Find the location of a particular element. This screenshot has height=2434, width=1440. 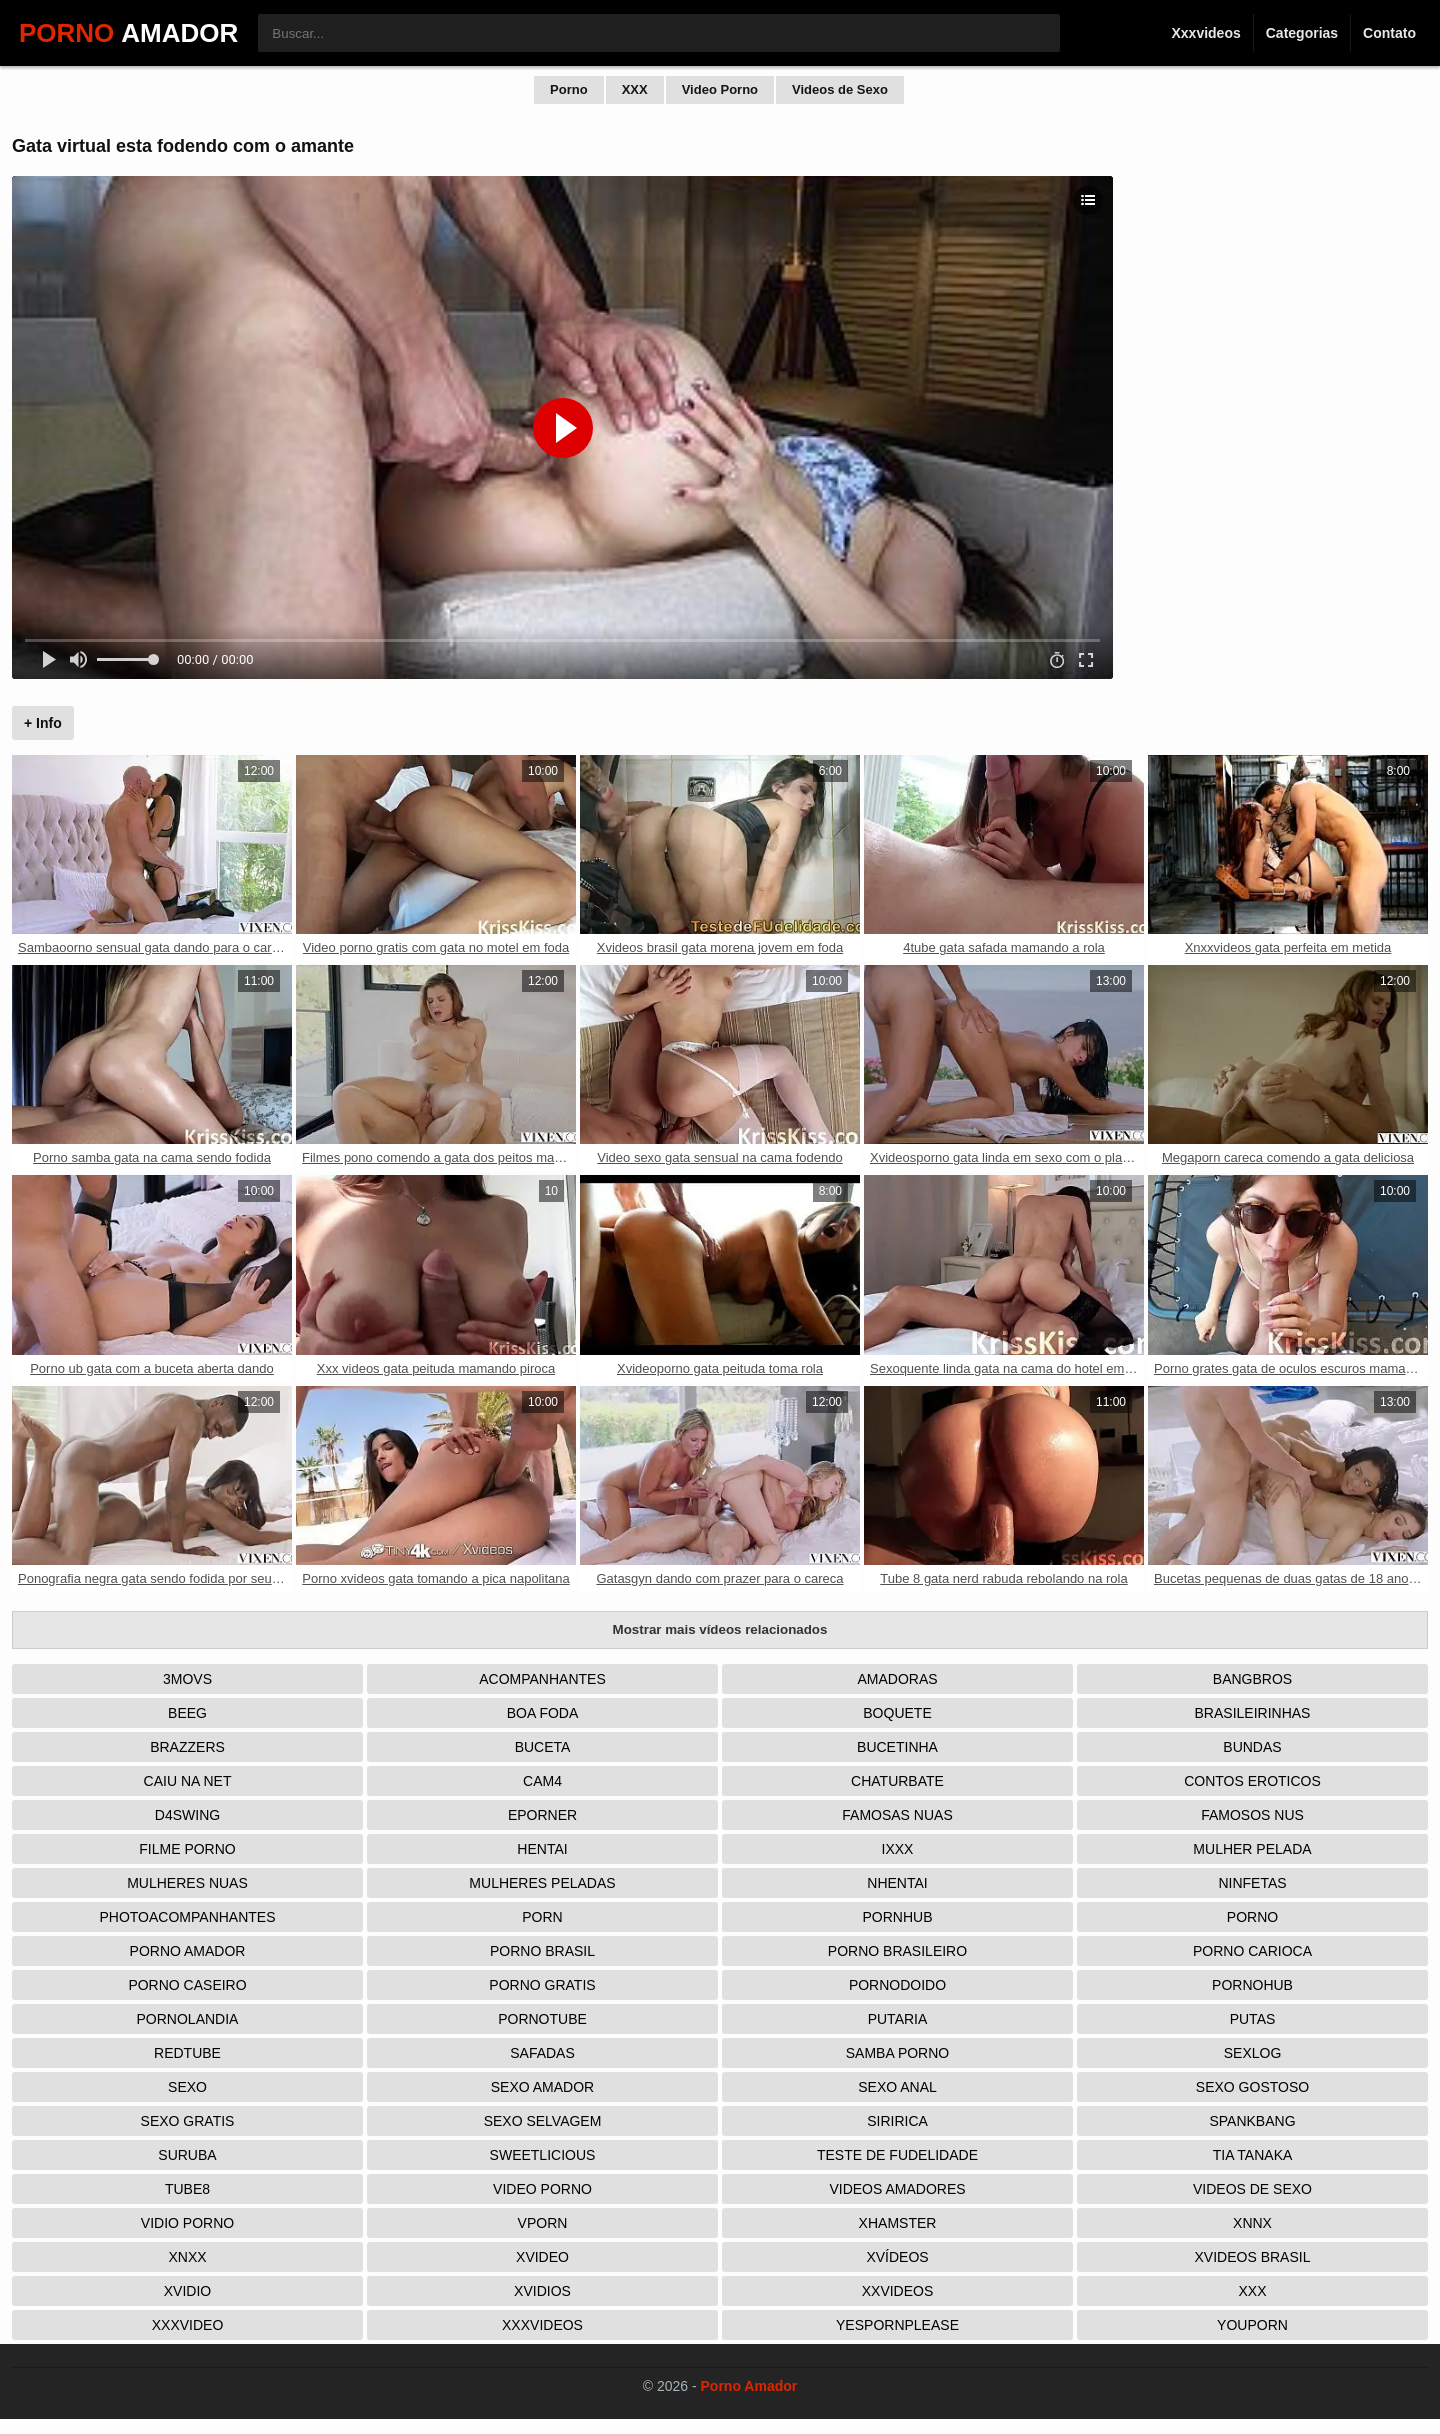

Xvídeos is located at coordinates (897, 2257).